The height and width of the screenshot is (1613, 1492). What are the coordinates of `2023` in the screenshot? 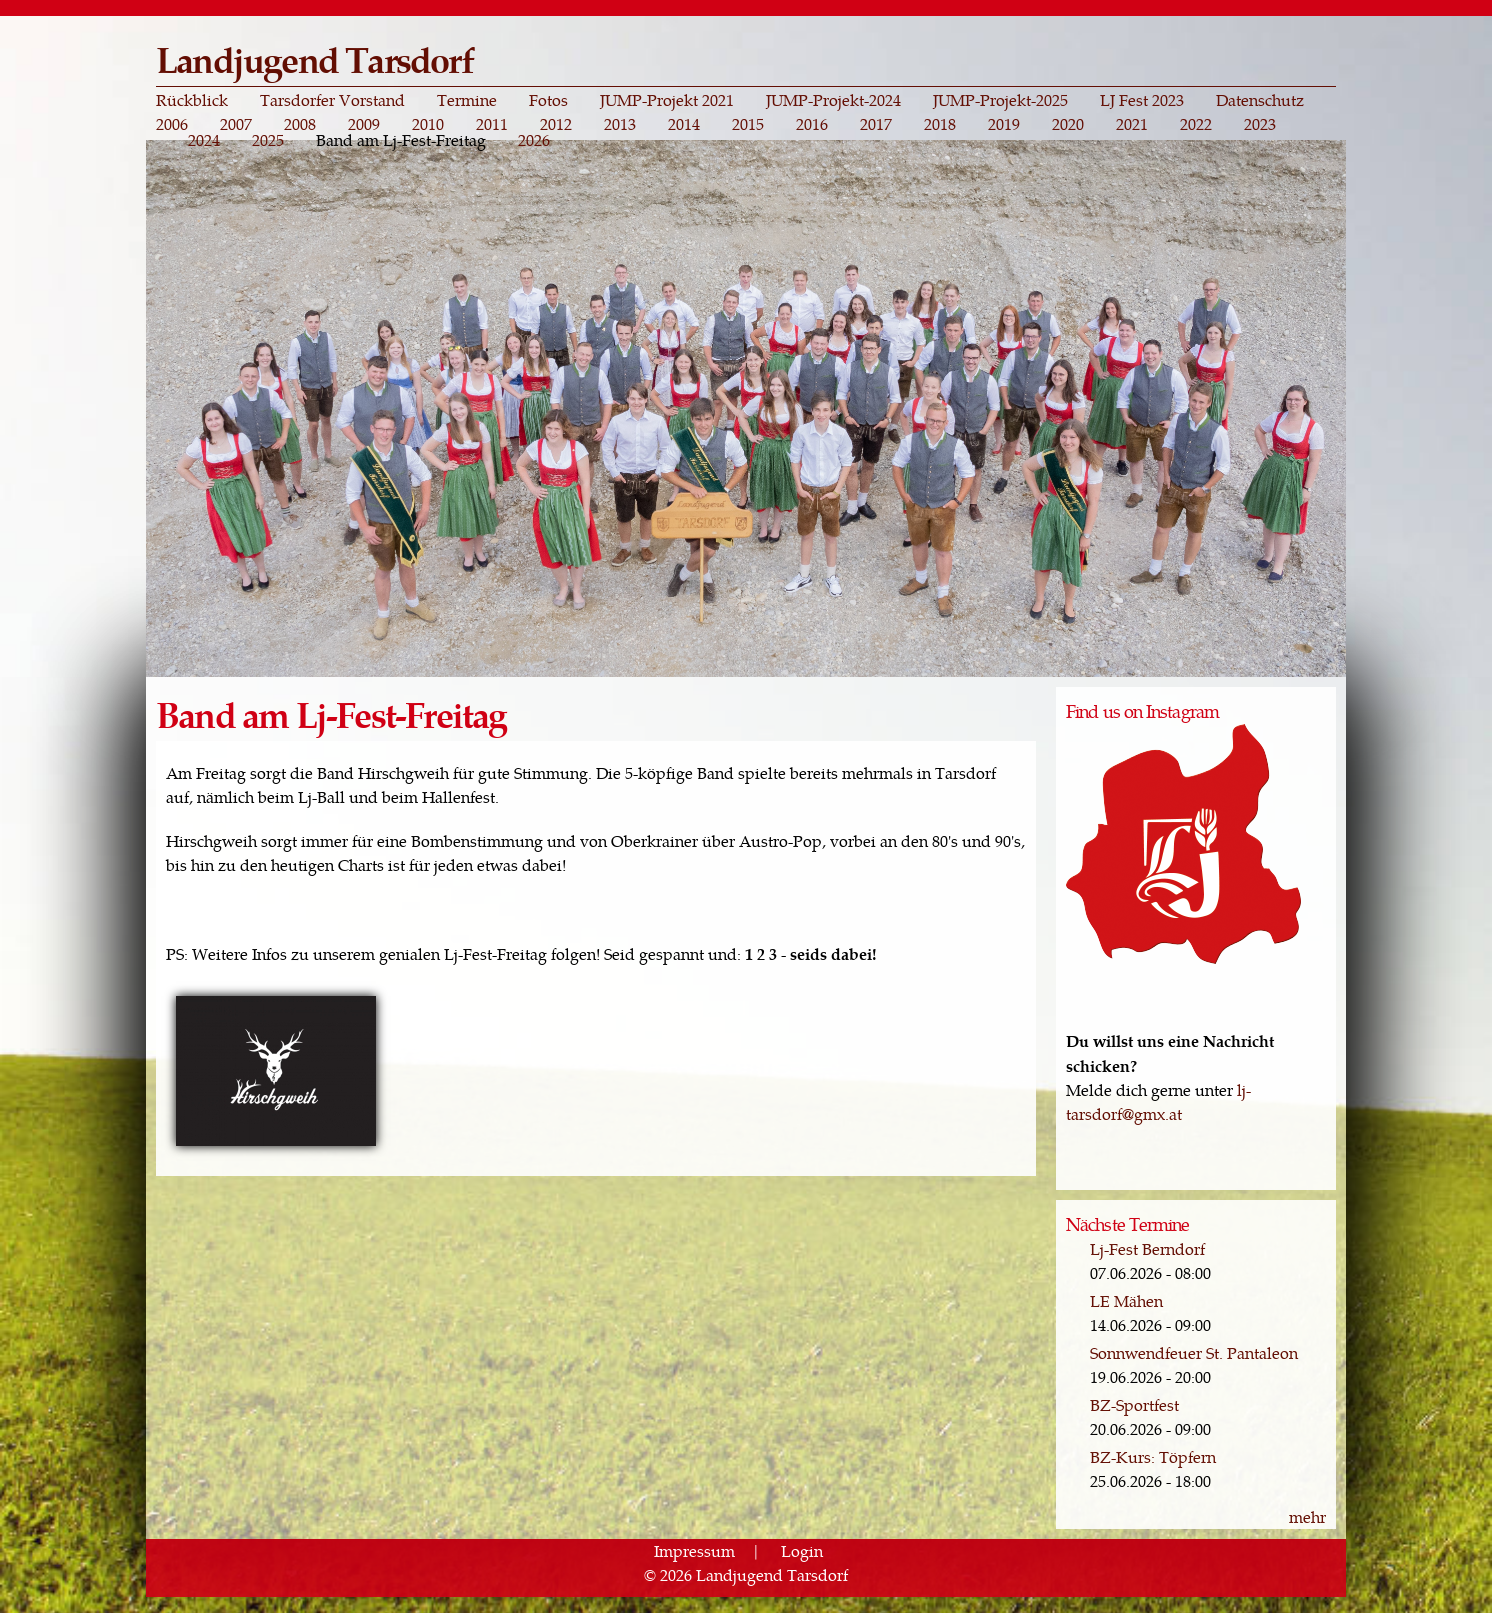 It's located at (1260, 124).